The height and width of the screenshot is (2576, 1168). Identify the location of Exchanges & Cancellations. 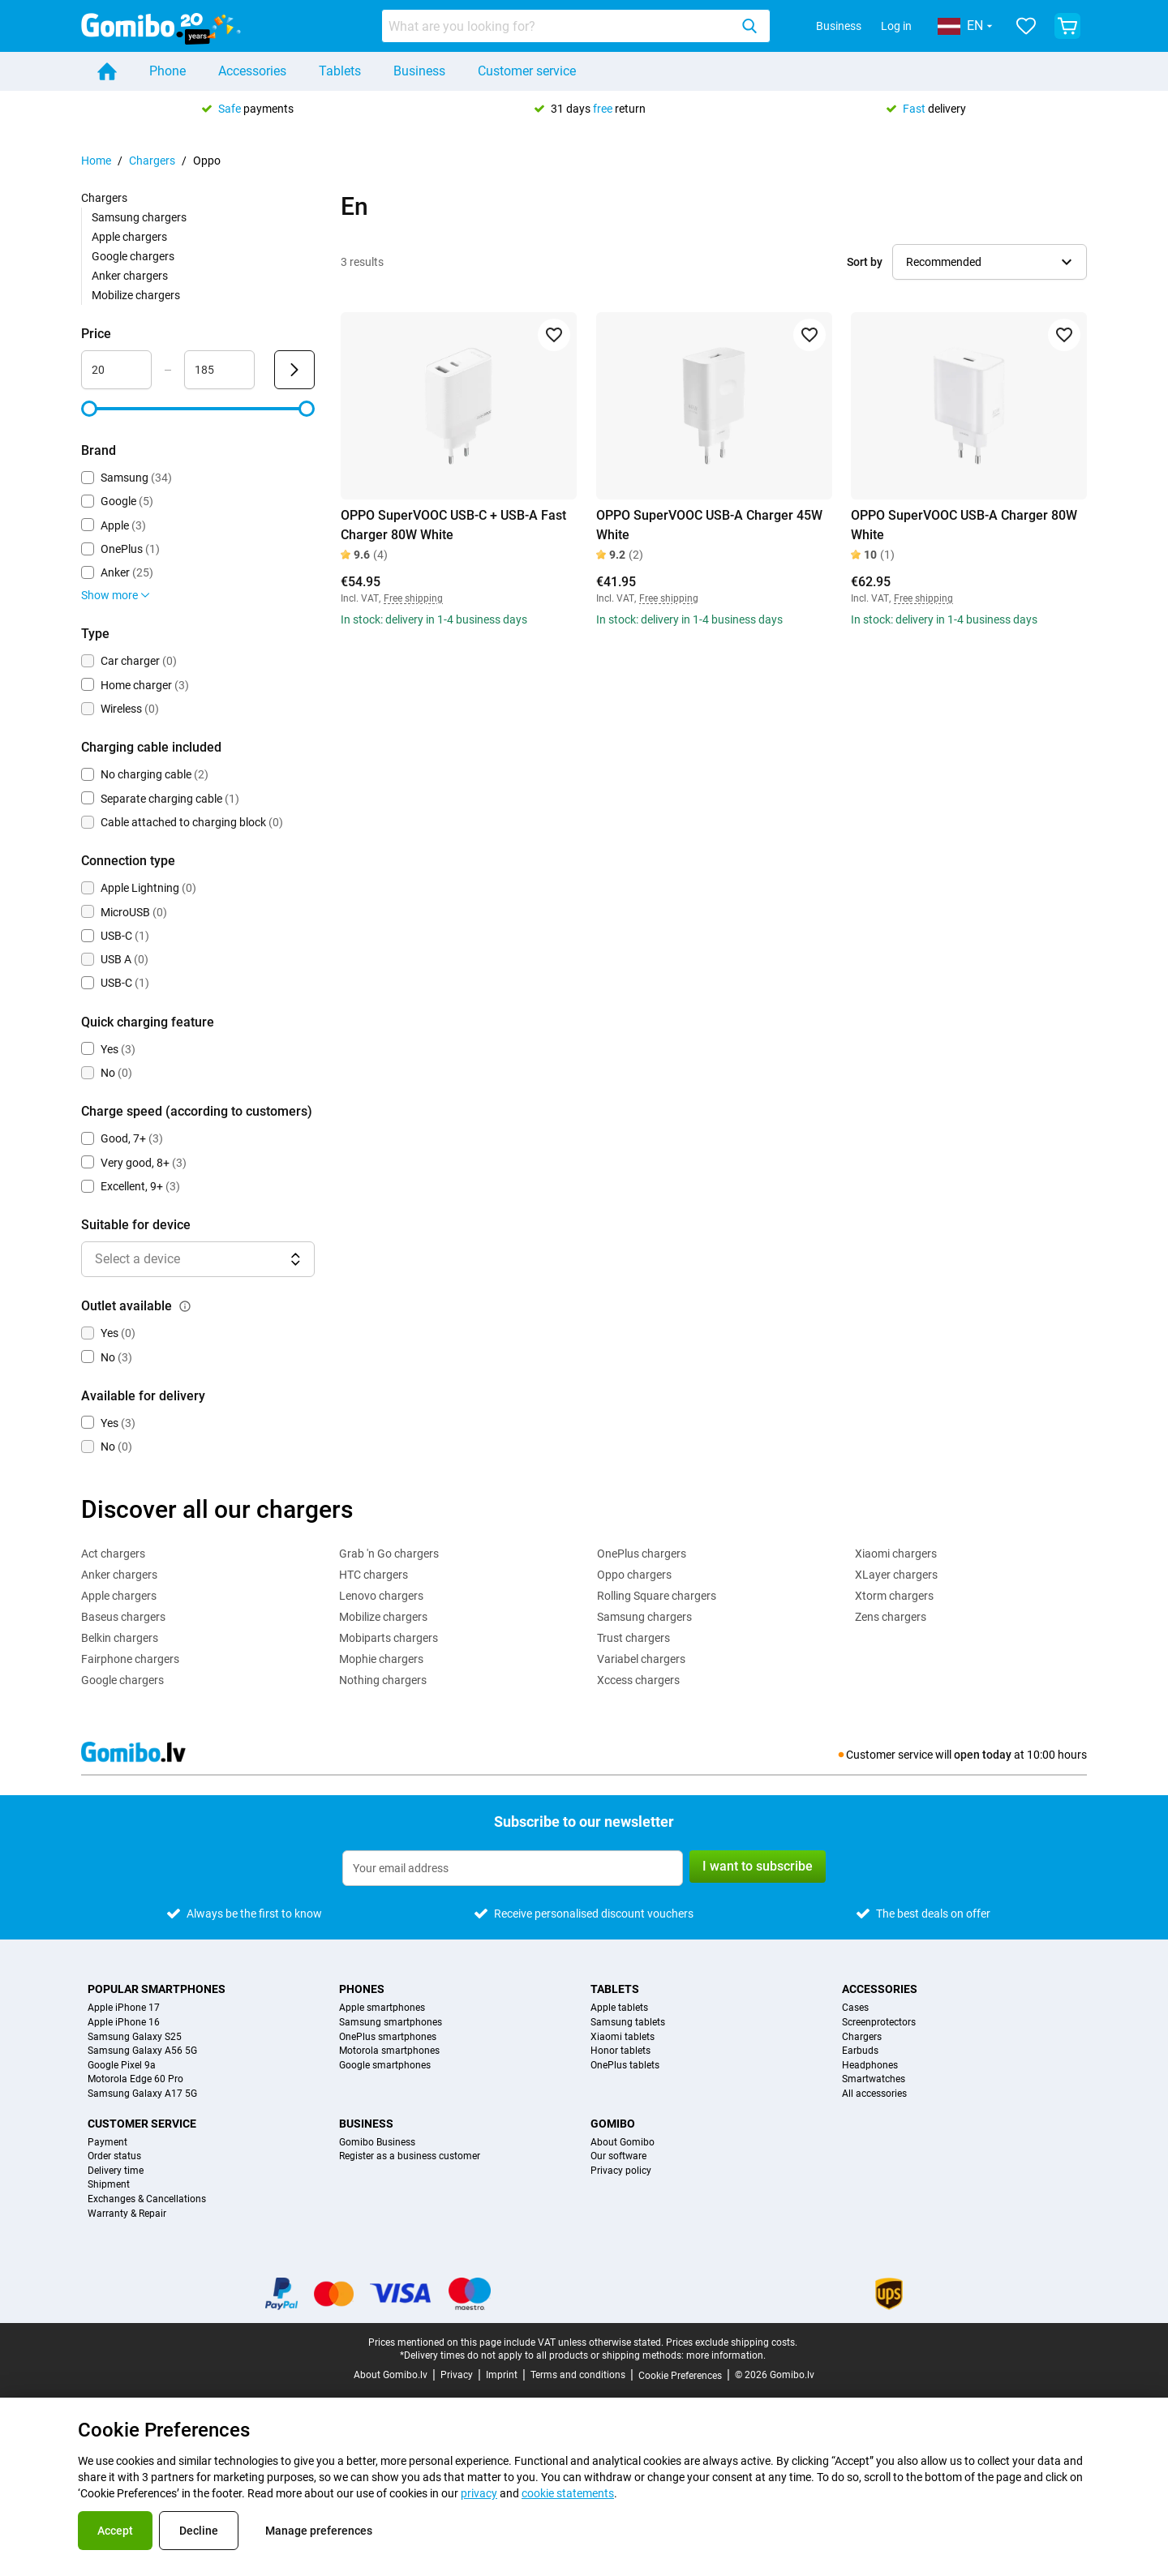
(147, 2199).